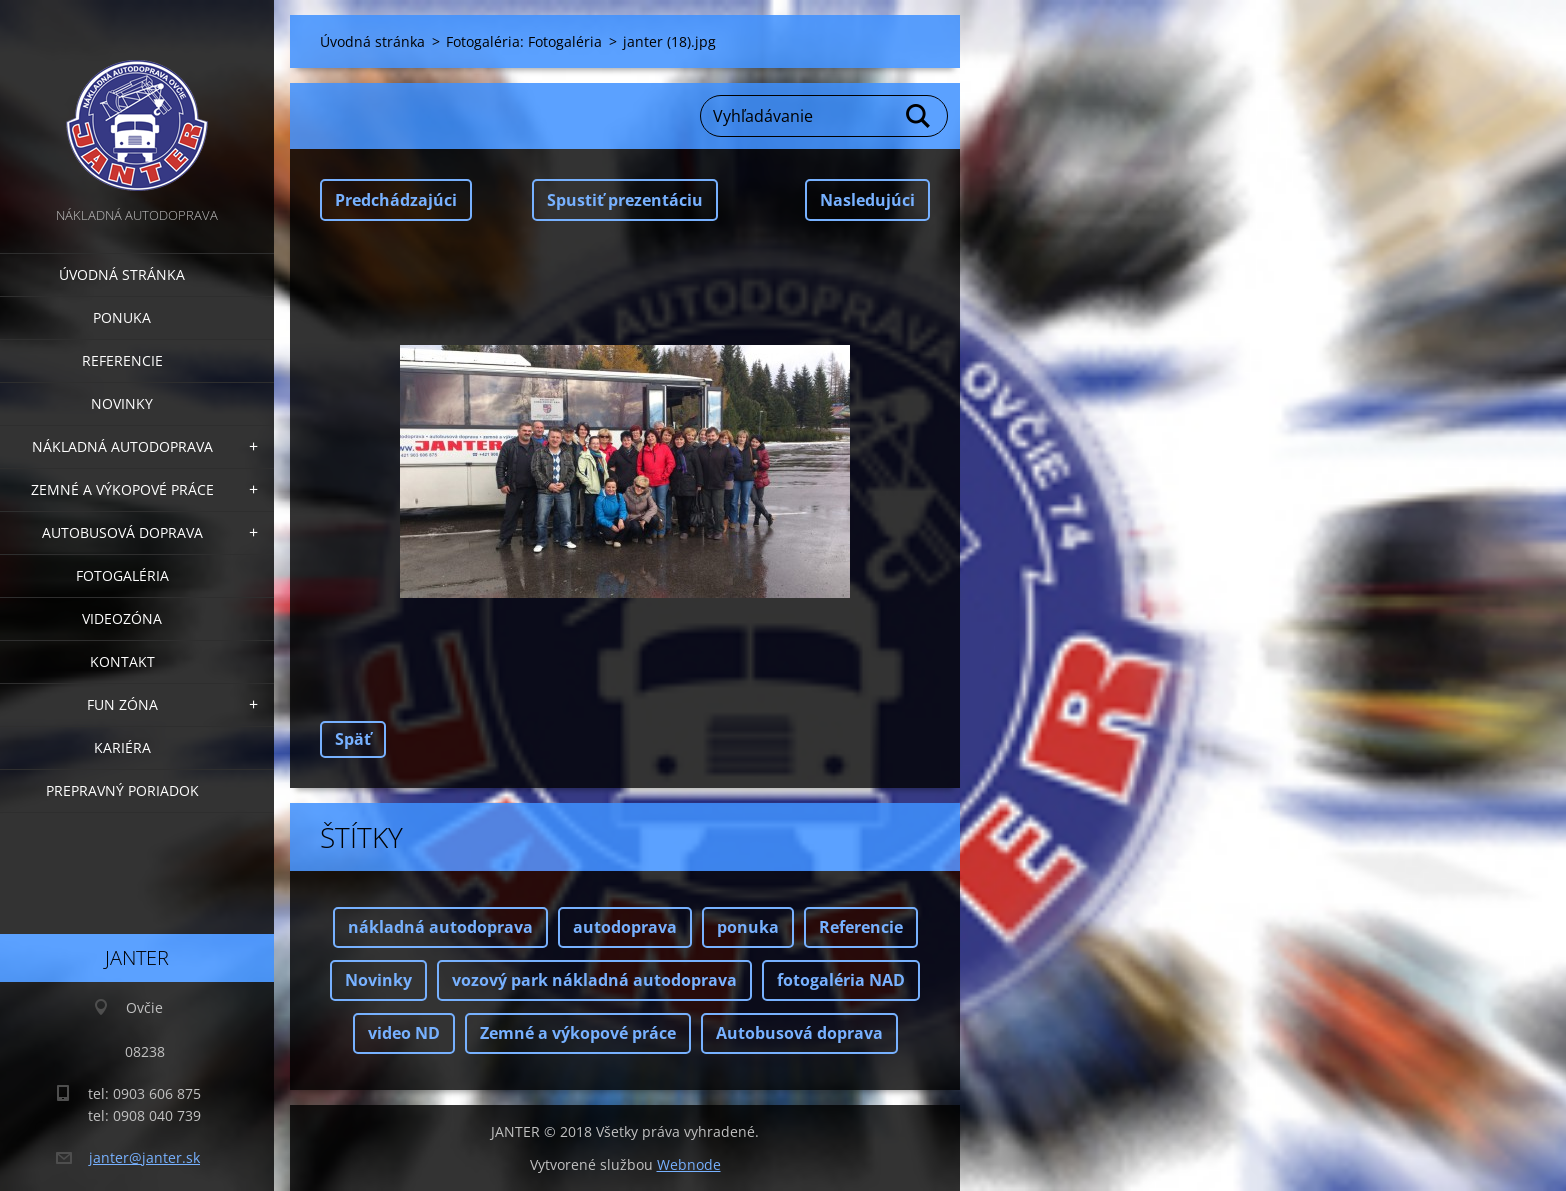 This screenshot has width=1566, height=1191. What do you see at coordinates (625, 927) in the screenshot?
I see `autodoprava` at bounding box center [625, 927].